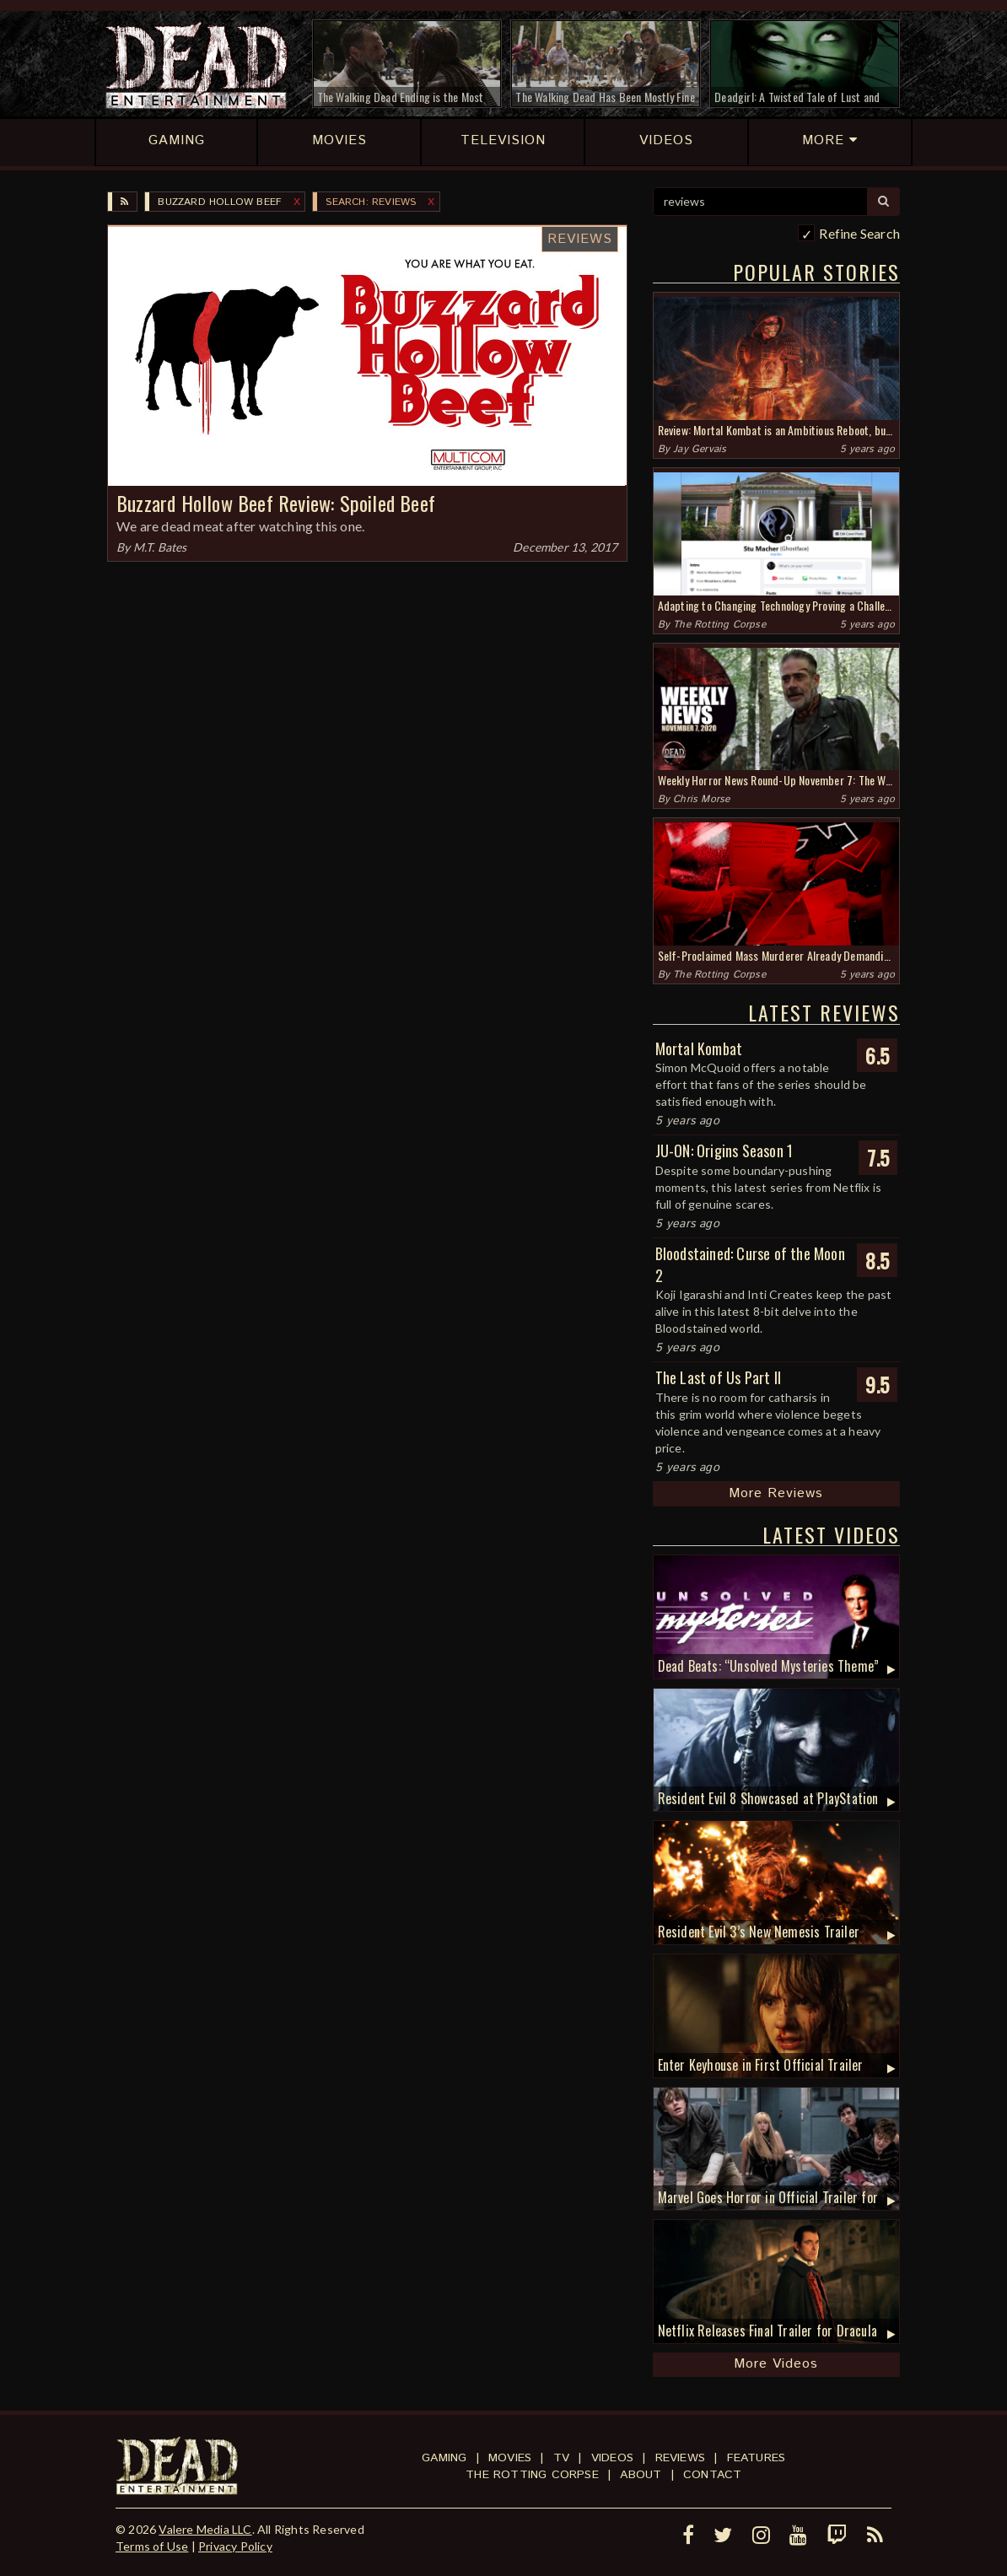 The image size is (1007, 2576). I want to click on Terms of Use, so click(152, 2546).